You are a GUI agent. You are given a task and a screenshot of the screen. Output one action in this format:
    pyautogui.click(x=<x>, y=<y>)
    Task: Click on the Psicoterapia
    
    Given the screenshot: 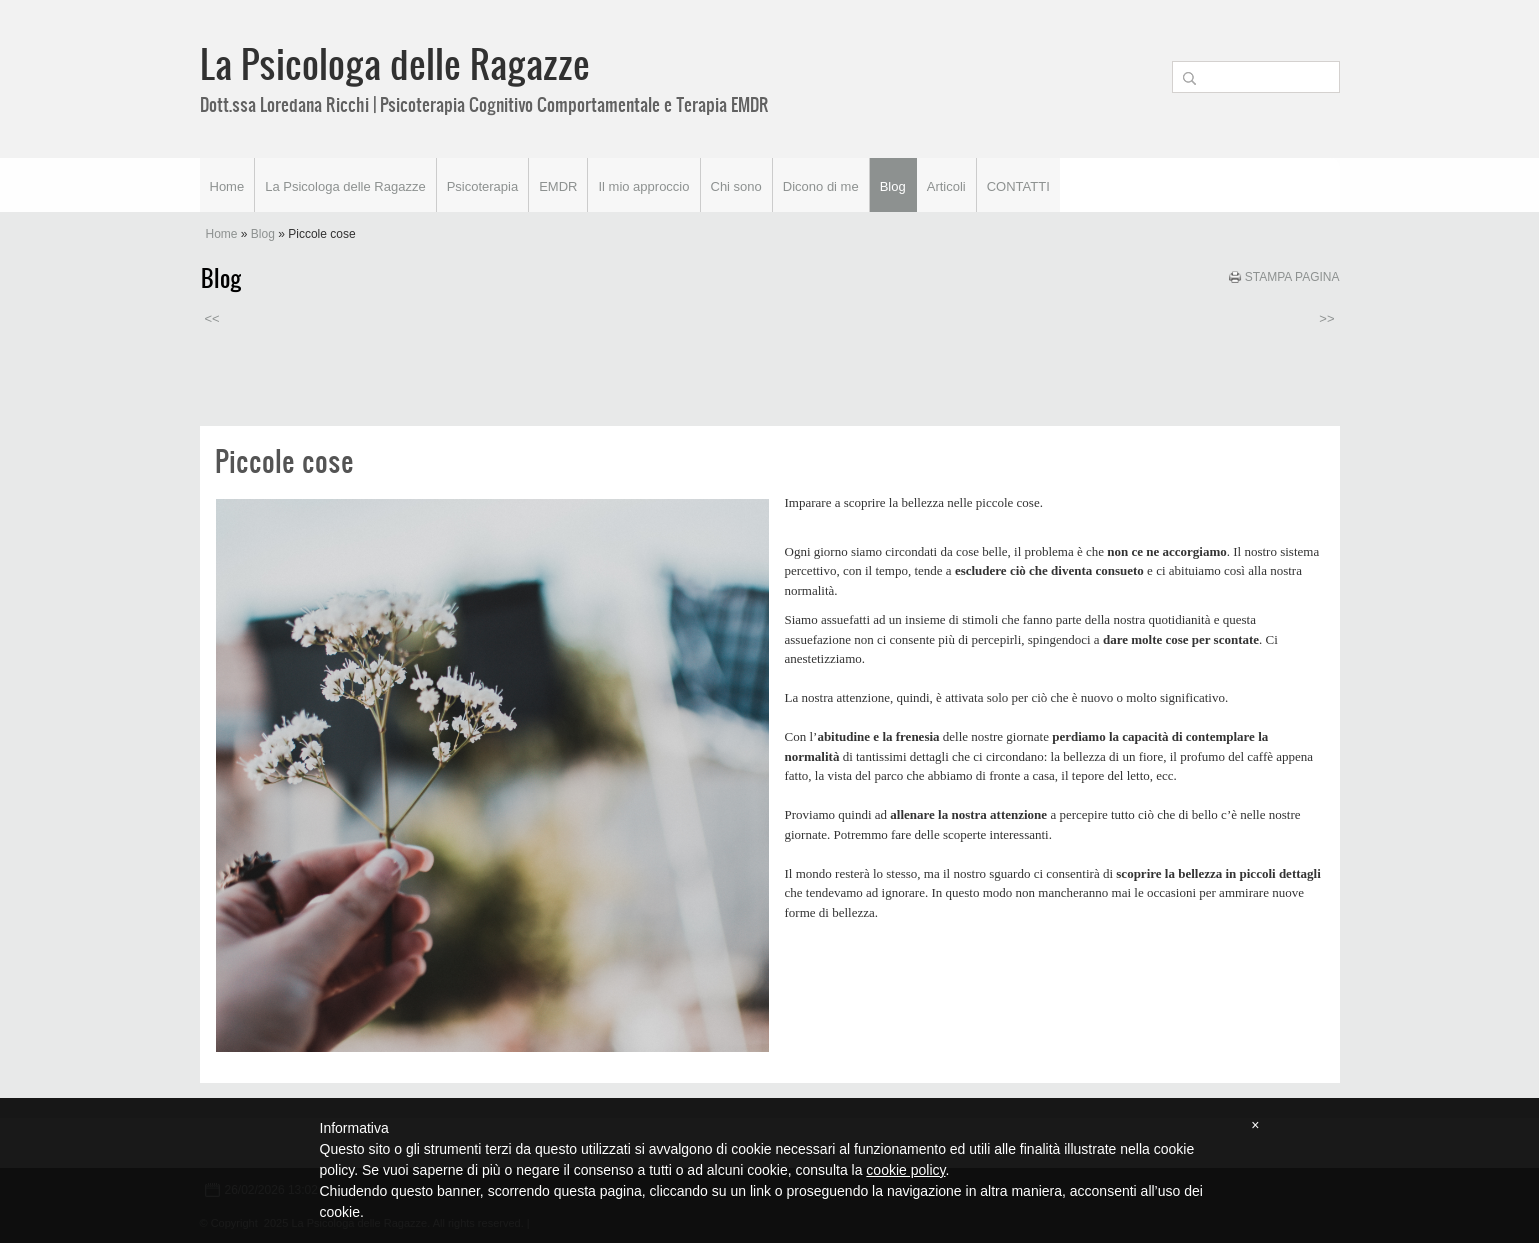 What is the action you would take?
    pyautogui.click(x=483, y=186)
    